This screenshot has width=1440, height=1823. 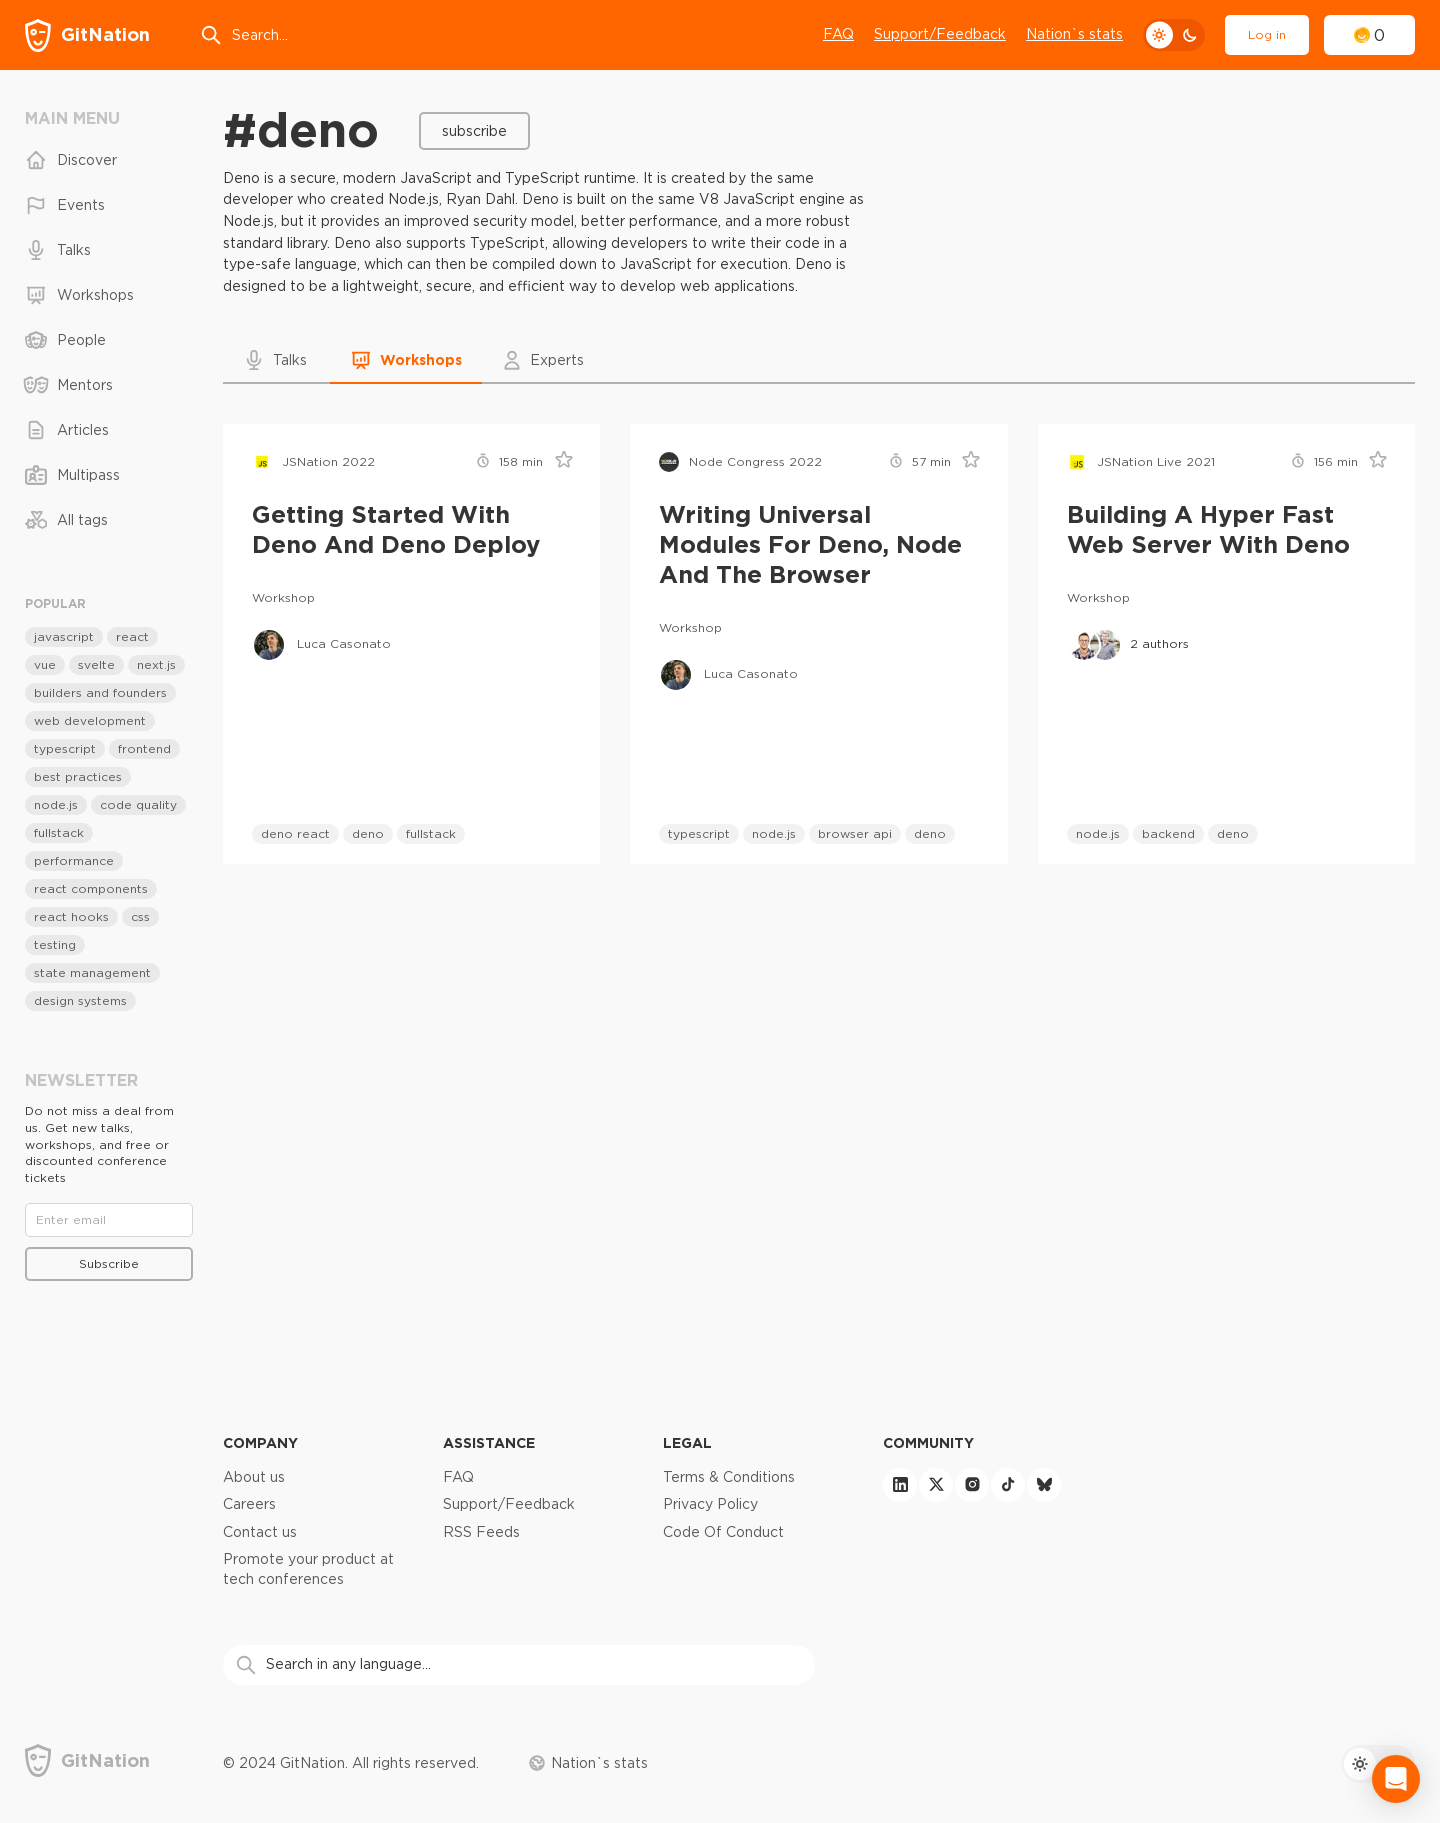 I want to click on testing, so click(x=55, y=944).